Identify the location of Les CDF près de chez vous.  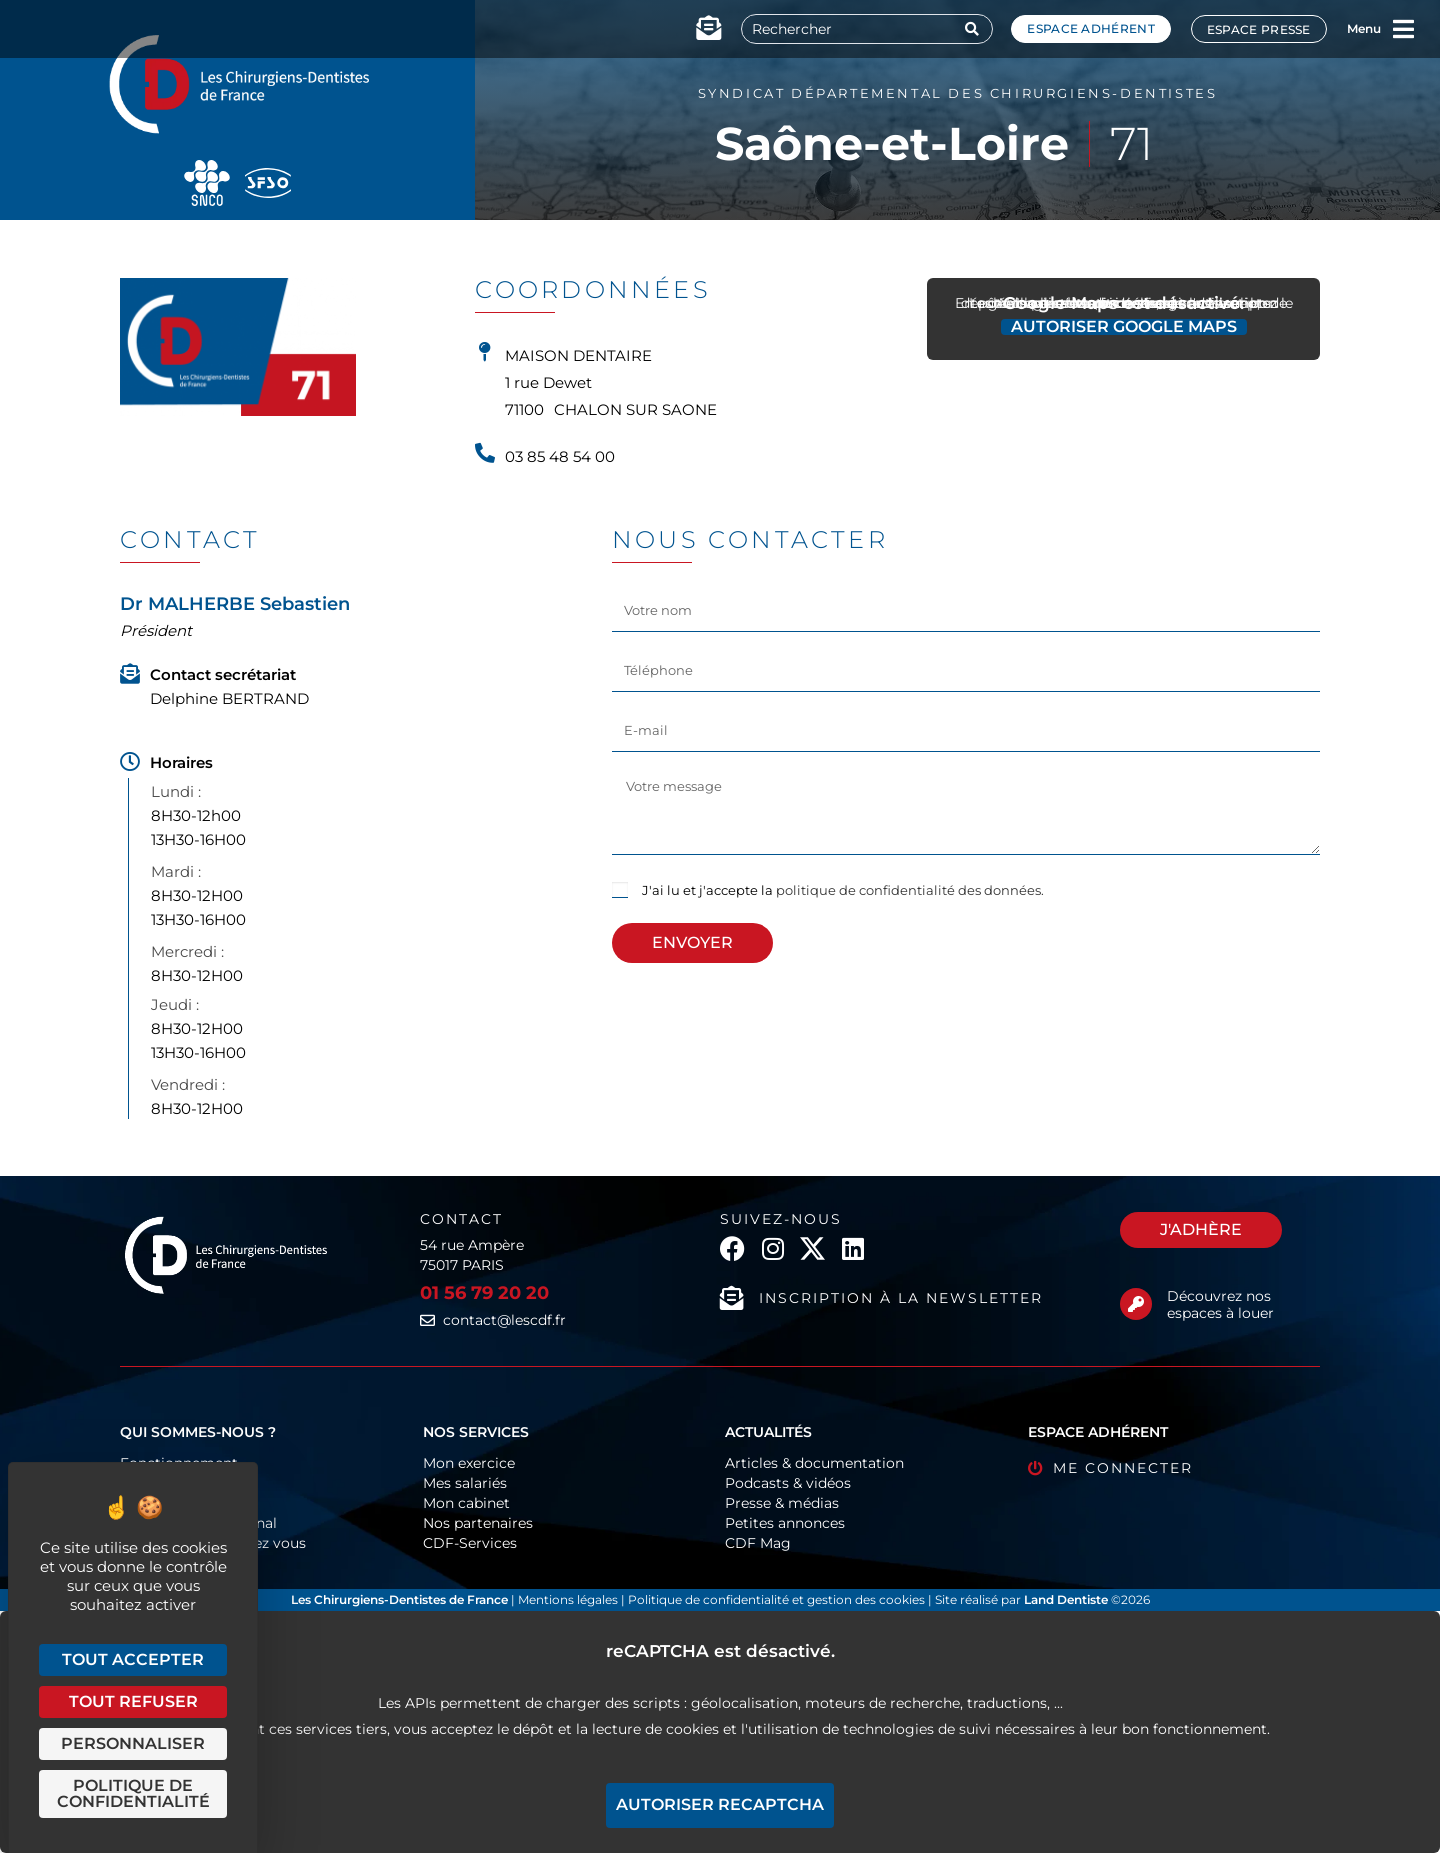
(213, 1543).